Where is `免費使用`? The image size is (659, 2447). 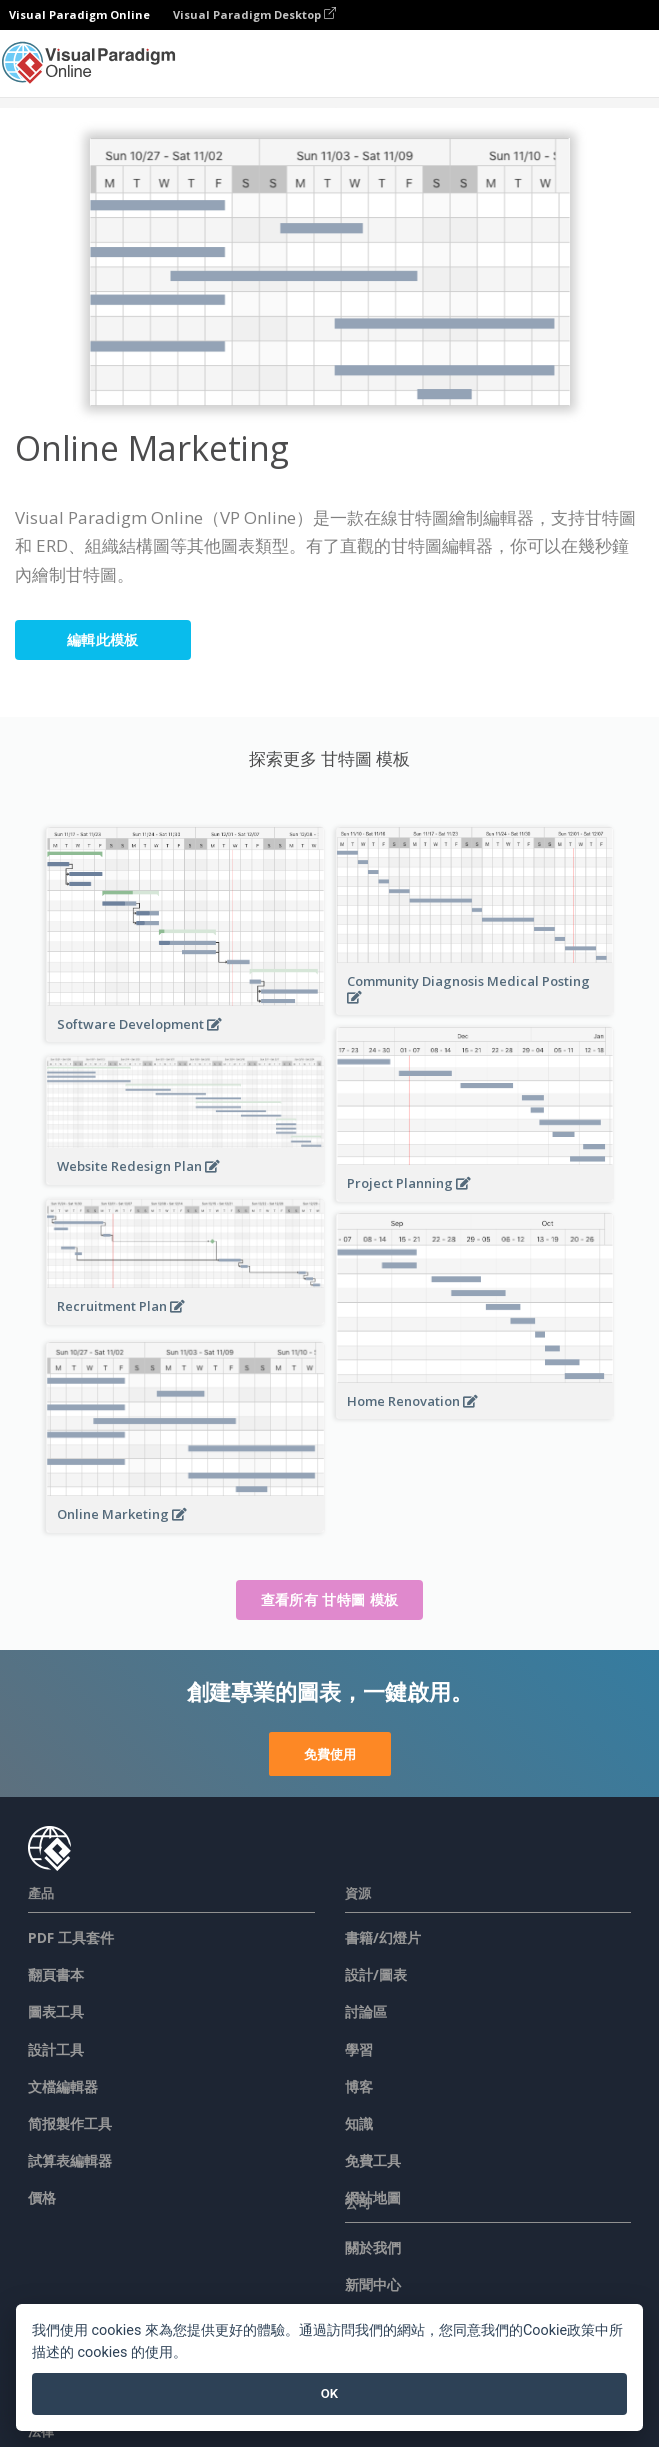
免費使用 is located at coordinates (330, 1754).